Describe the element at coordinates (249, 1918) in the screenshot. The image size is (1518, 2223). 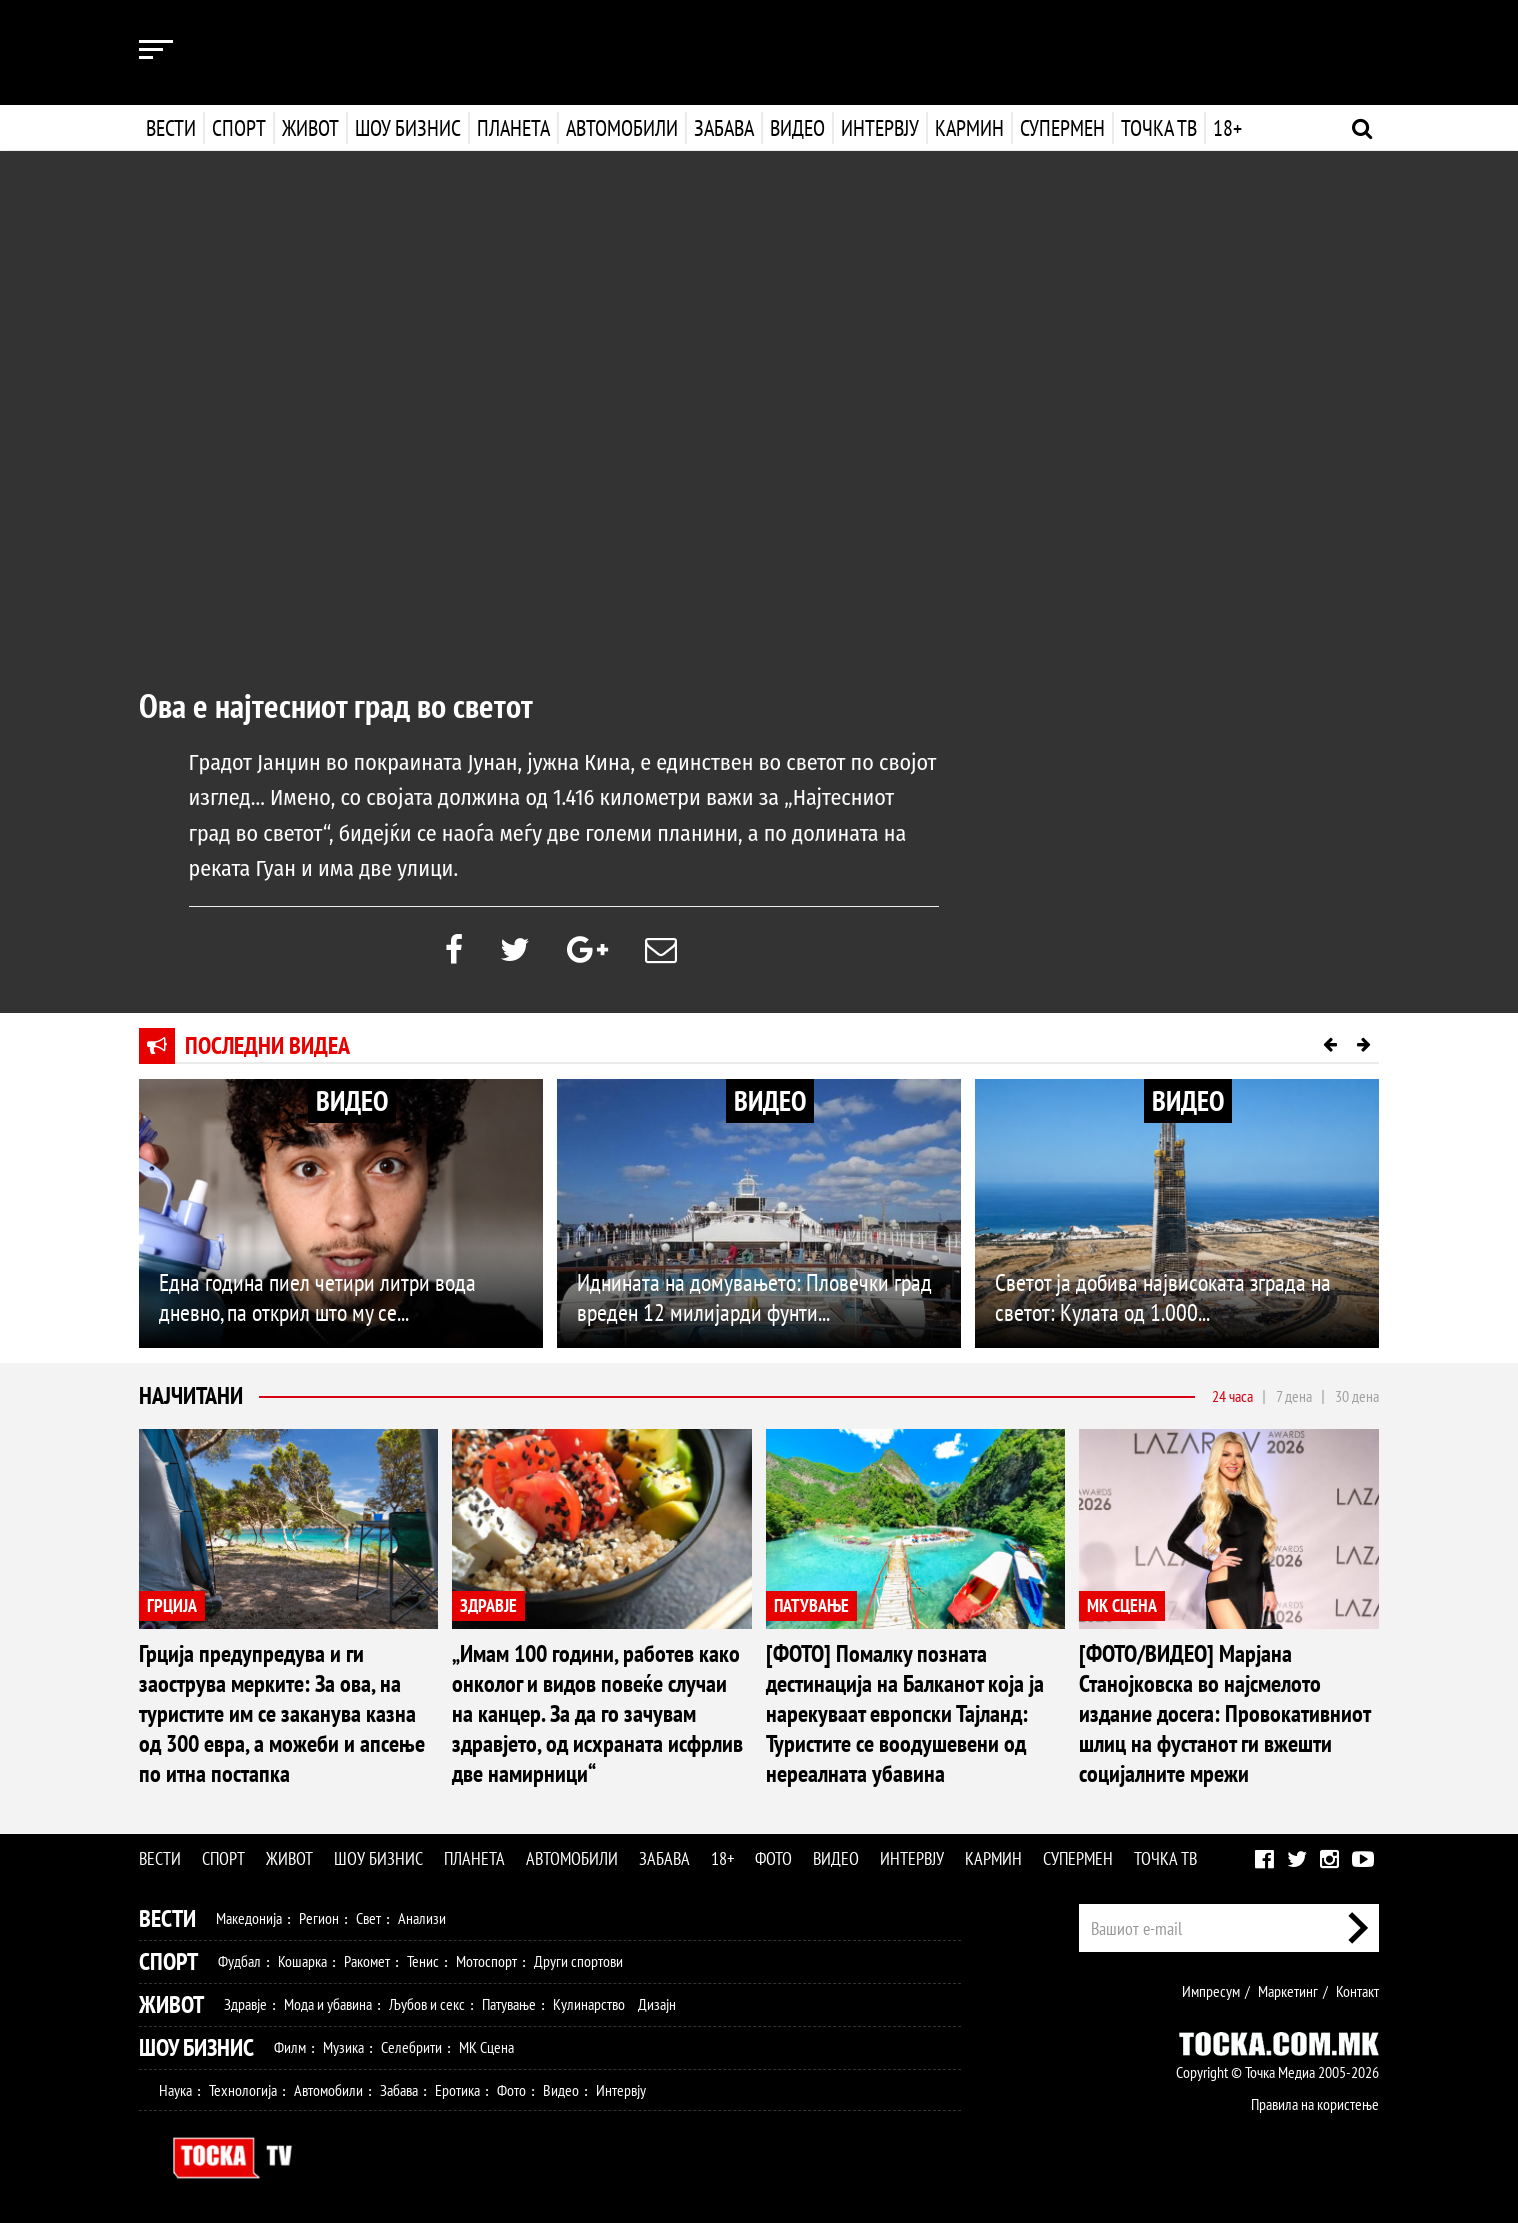
I see `Македонија` at that location.